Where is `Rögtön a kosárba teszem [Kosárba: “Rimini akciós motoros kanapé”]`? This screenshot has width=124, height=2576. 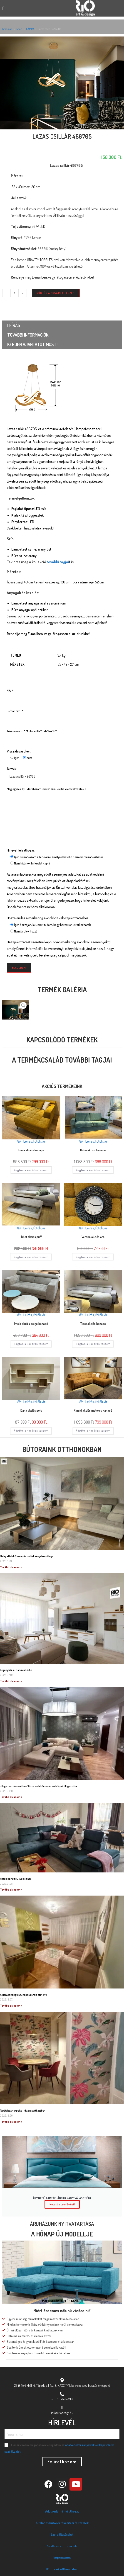 Rögtön a kosárba teszem [Kosárba: “Rimini akciós motoros kanapé”] is located at coordinates (93, 1430).